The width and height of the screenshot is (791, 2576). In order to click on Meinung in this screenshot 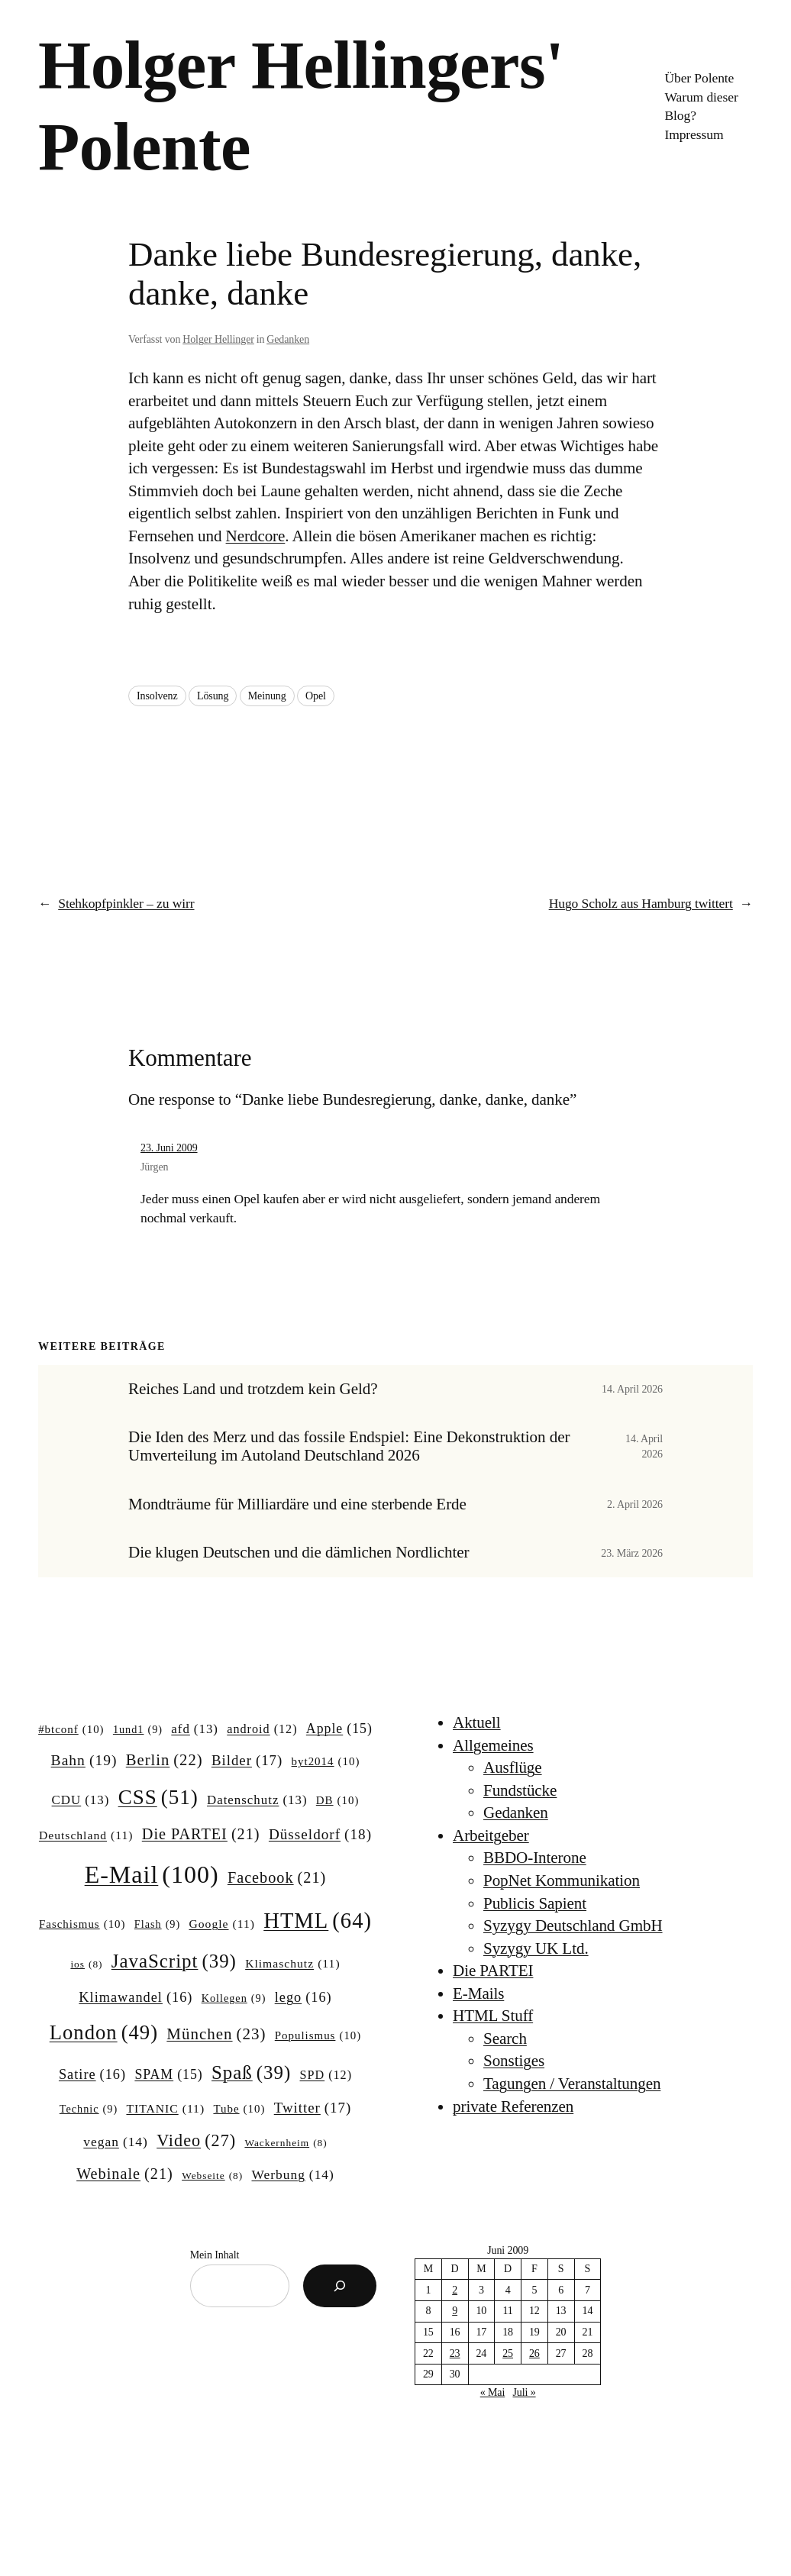, I will do `click(267, 696)`.